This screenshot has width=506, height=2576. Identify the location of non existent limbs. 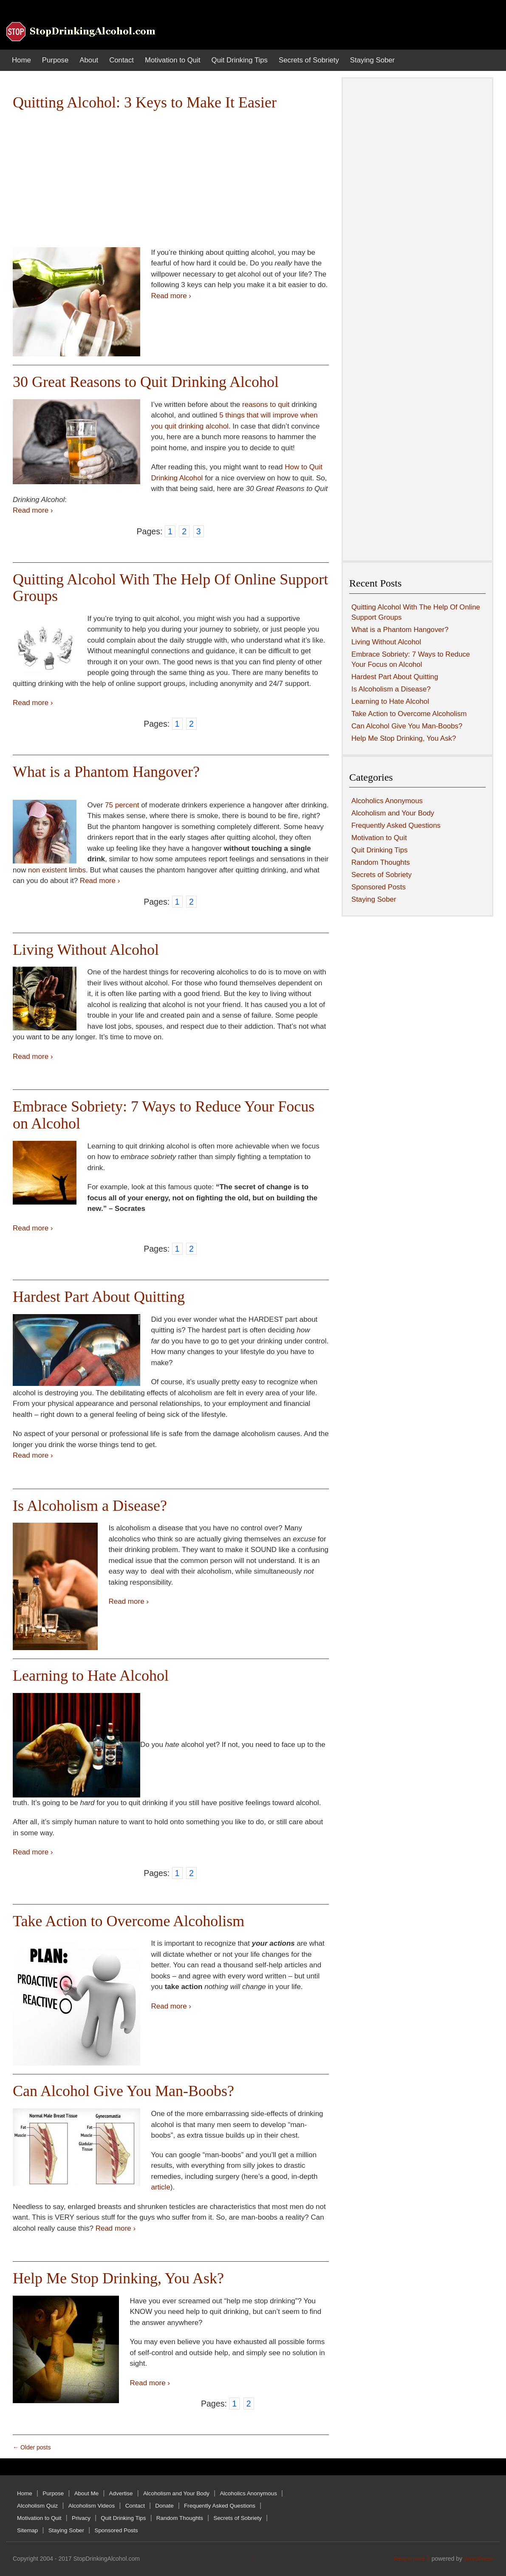
(57, 870).